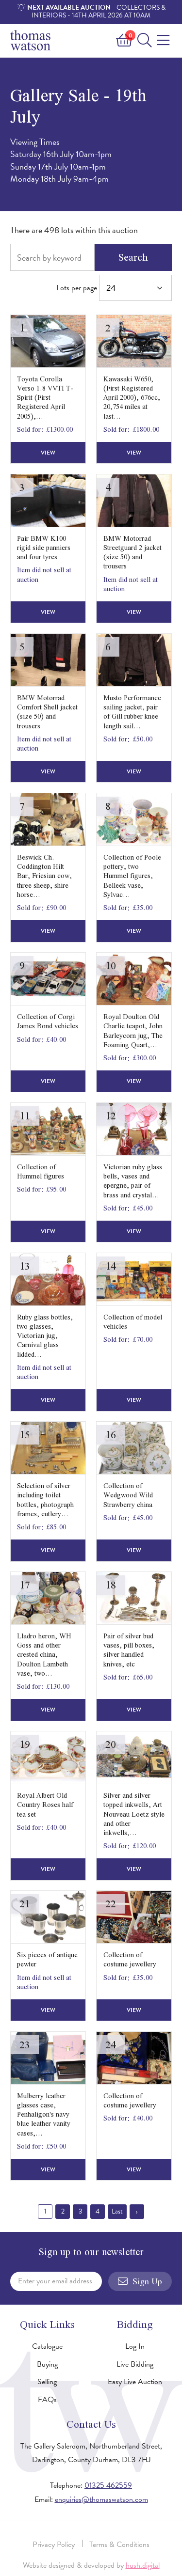 This screenshot has height=2576, width=182. What do you see at coordinates (47, 2346) in the screenshot?
I see `Catalogue` at bounding box center [47, 2346].